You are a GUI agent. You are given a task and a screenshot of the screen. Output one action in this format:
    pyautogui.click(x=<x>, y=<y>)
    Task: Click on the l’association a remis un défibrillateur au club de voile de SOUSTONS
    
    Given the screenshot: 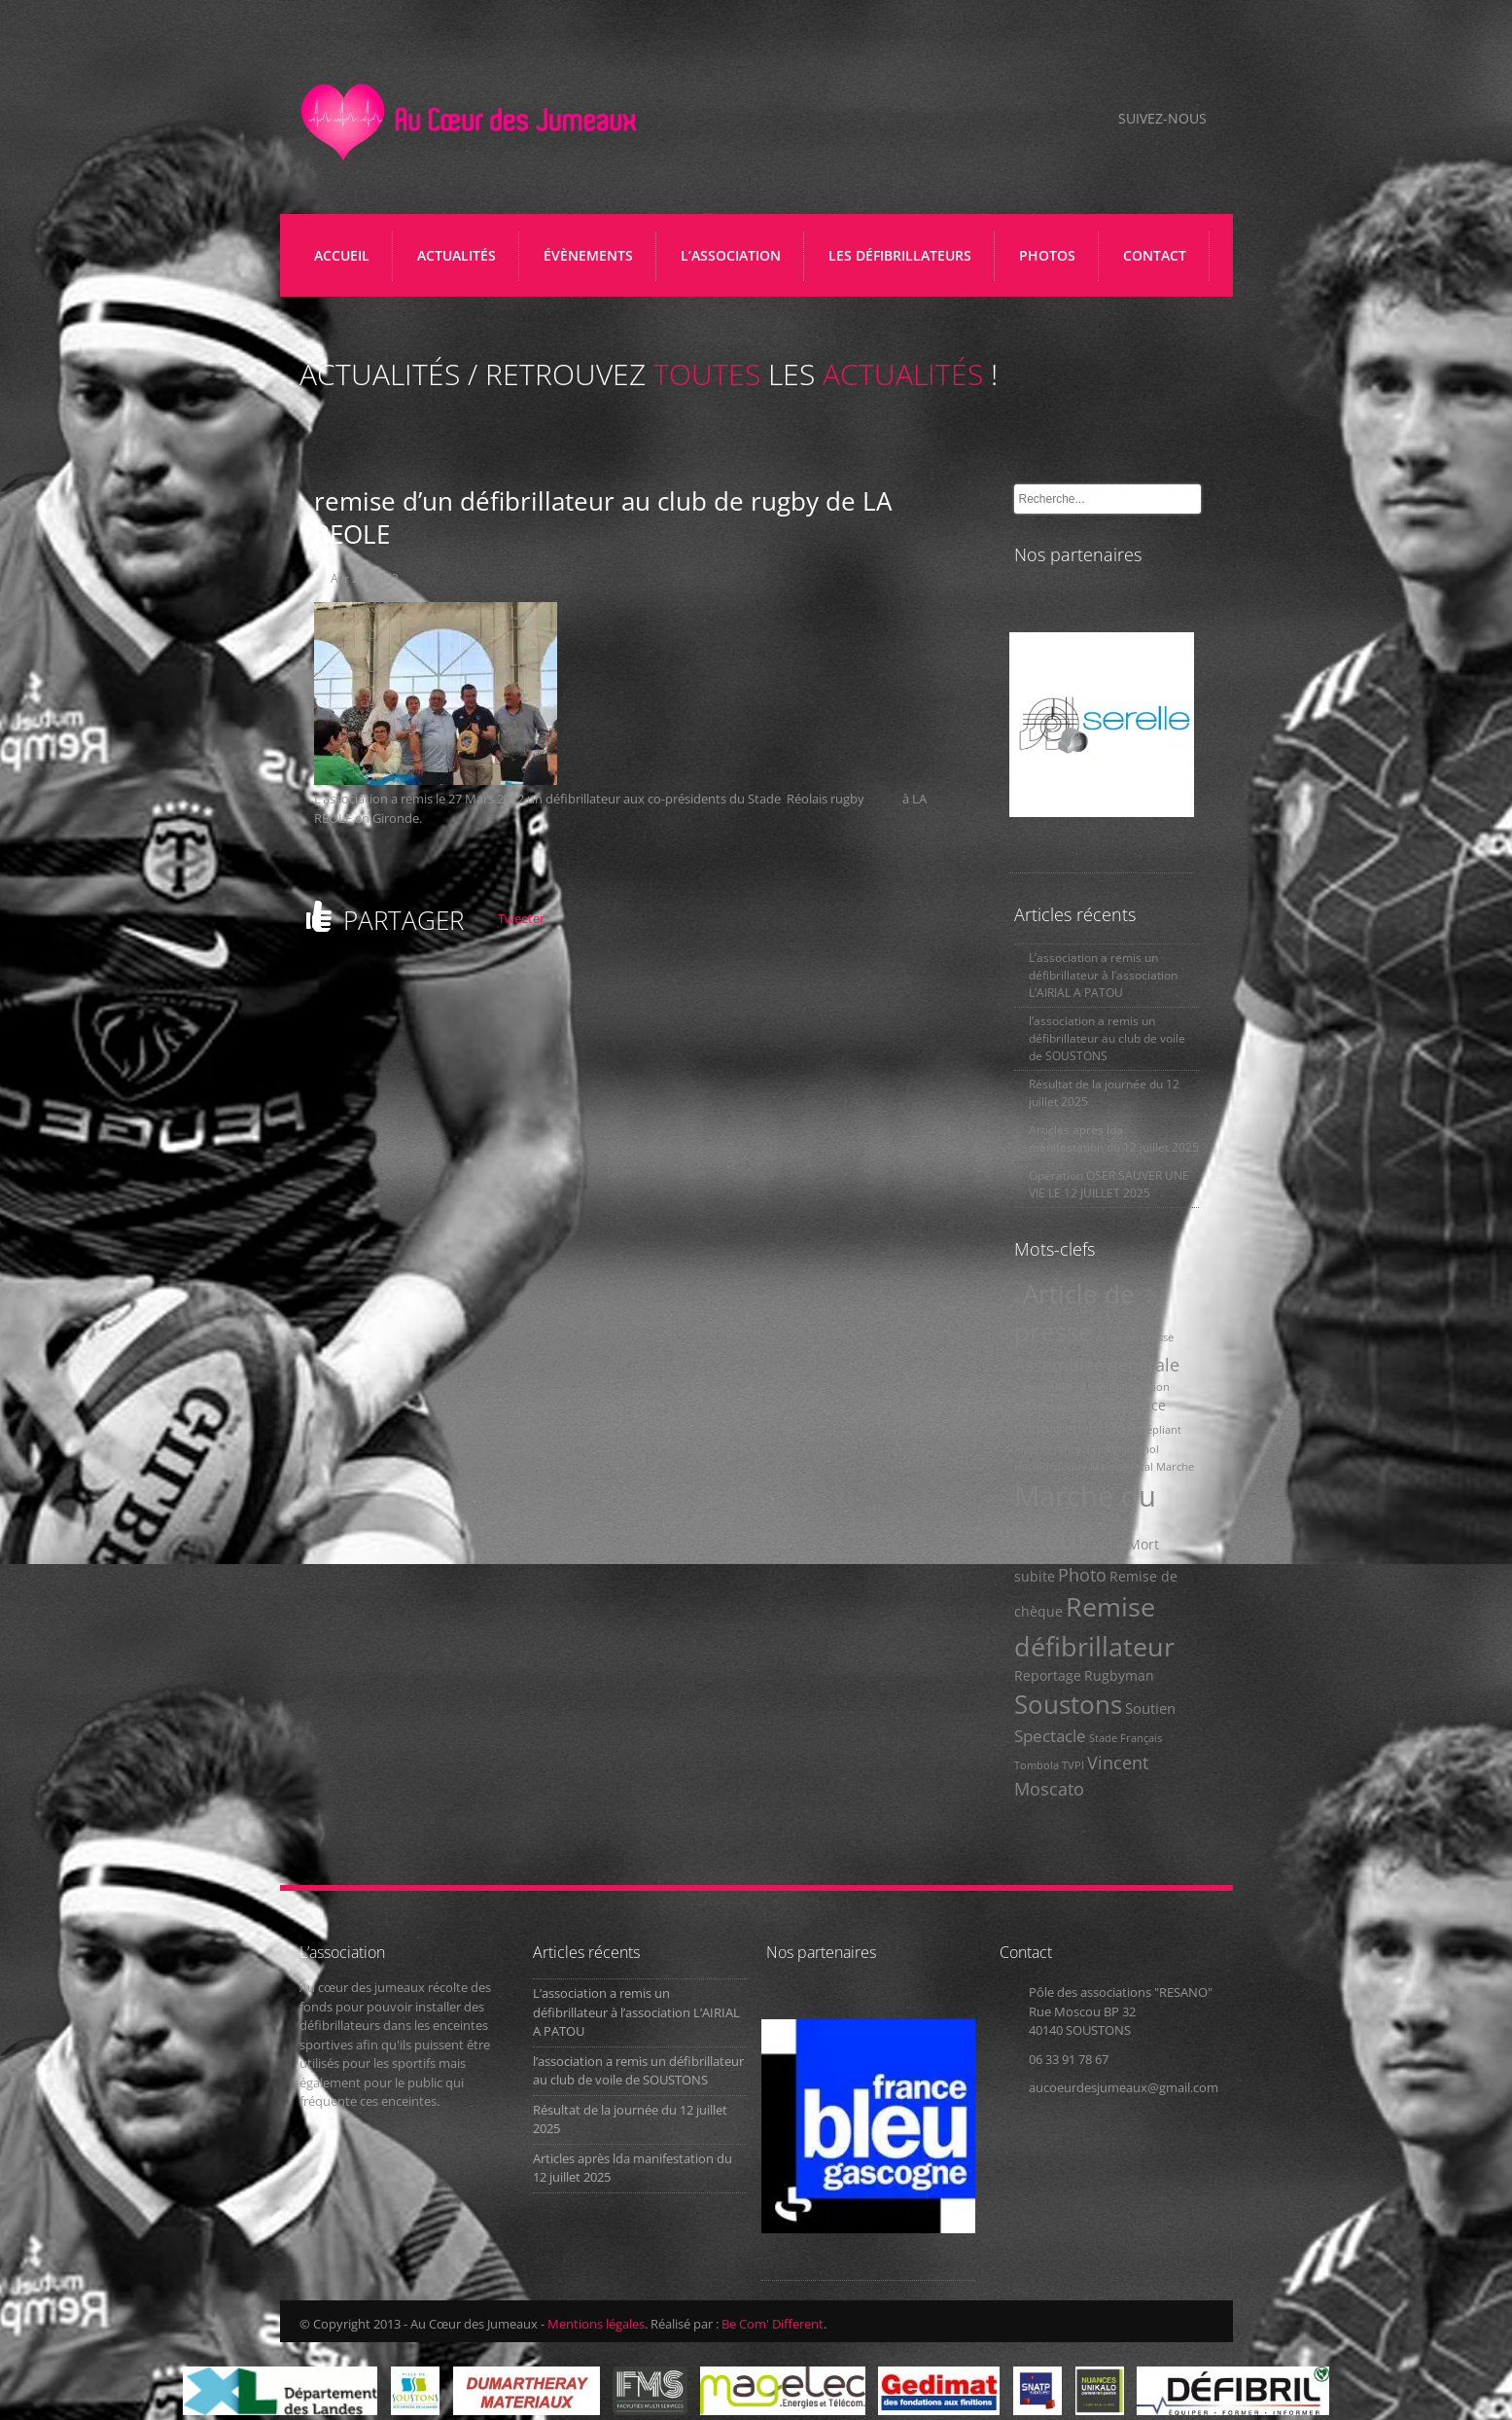 What is the action you would take?
    pyautogui.click(x=1107, y=1038)
    